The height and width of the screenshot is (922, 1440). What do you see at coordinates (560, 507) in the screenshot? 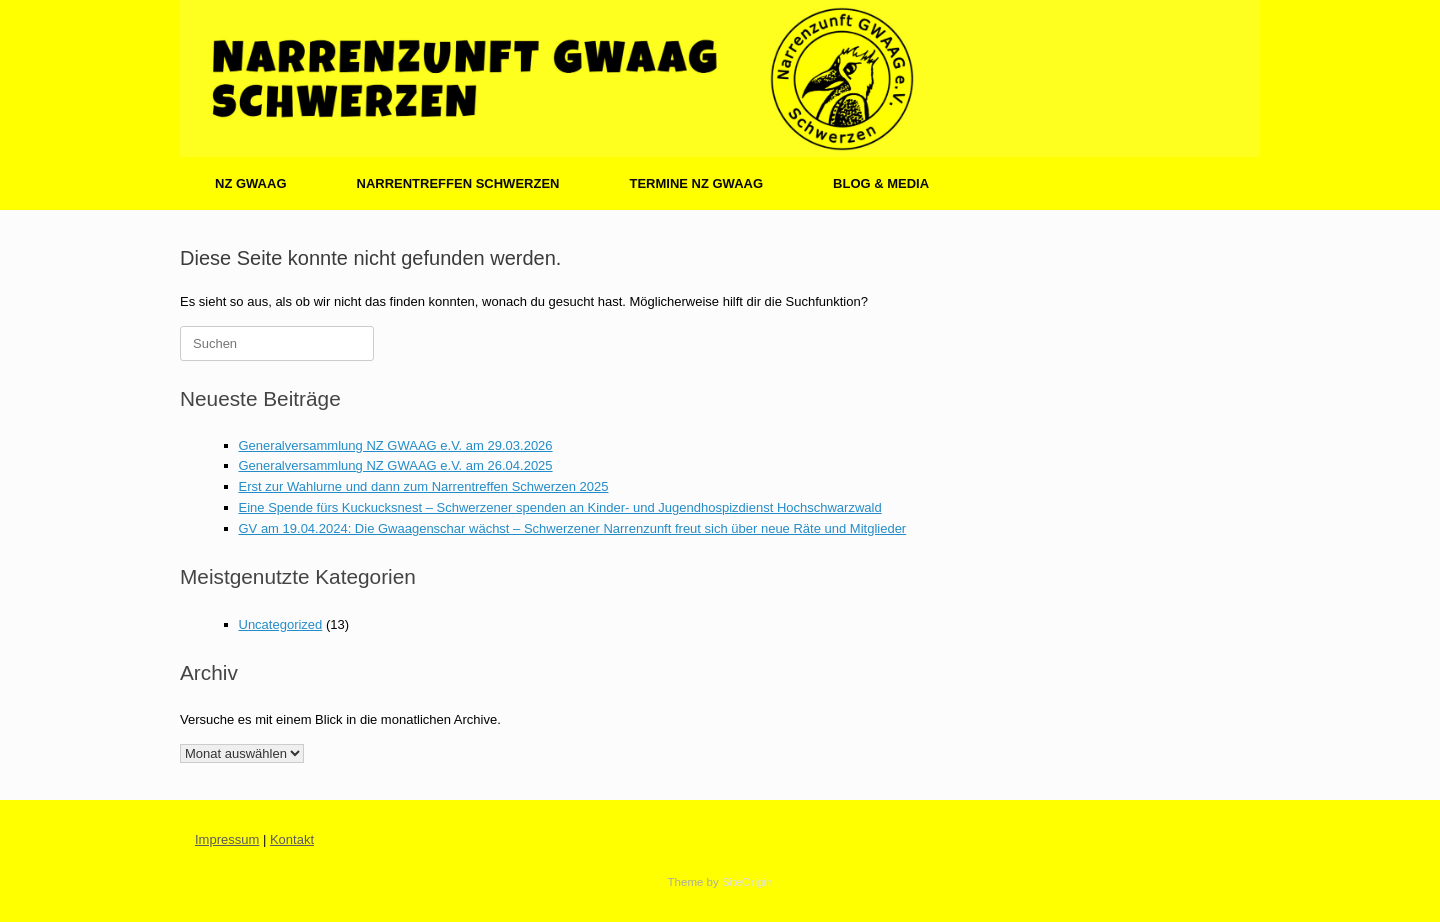
I see `Eine Spende fürs Kuckucksnest – Schwerzener spenden an Kinder- und Jugendhospizdienst Hochschwarzwald` at bounding box center [560, 507].